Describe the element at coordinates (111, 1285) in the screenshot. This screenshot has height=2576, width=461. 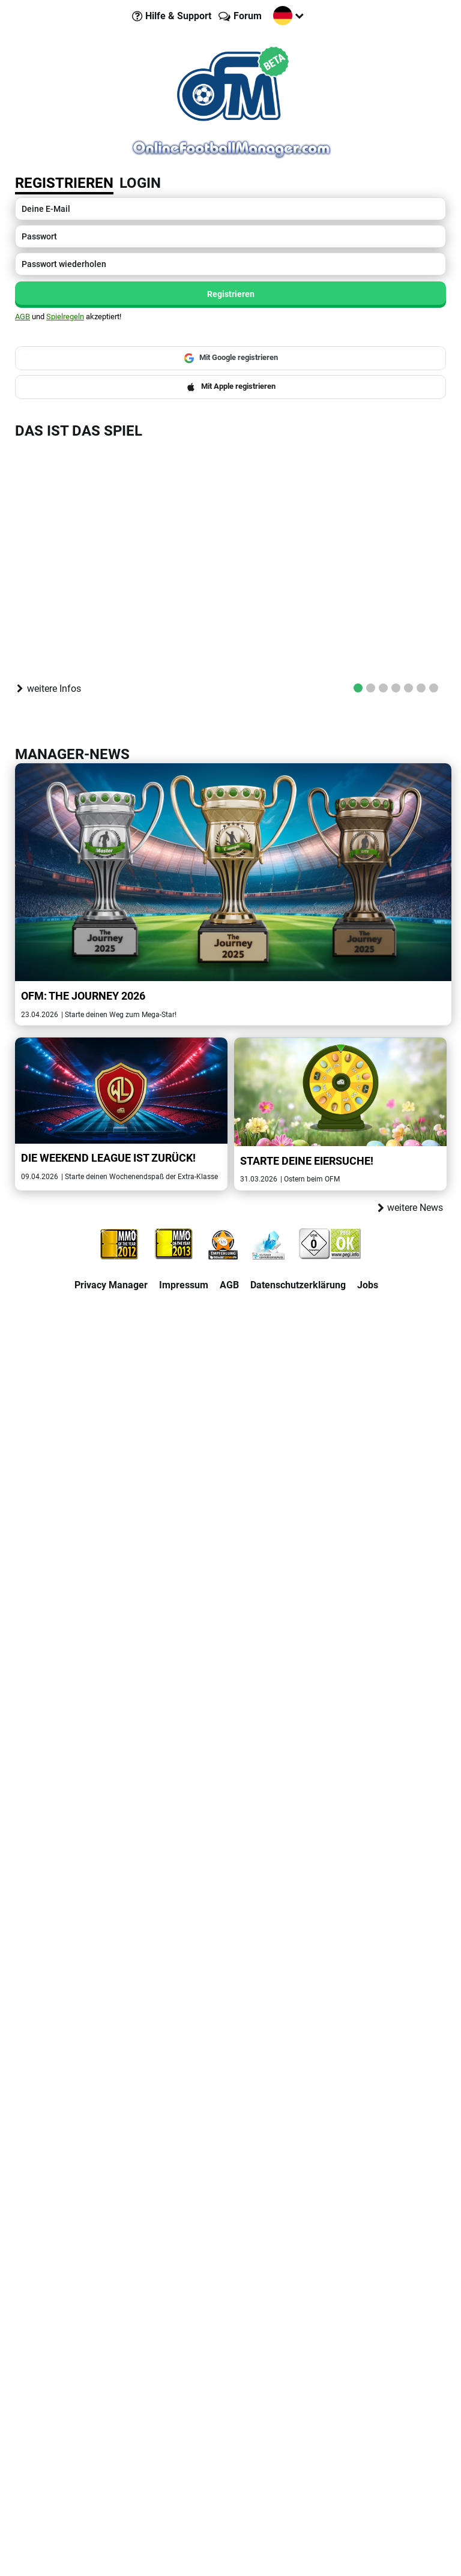
I see `Privacy Manager` at that location.